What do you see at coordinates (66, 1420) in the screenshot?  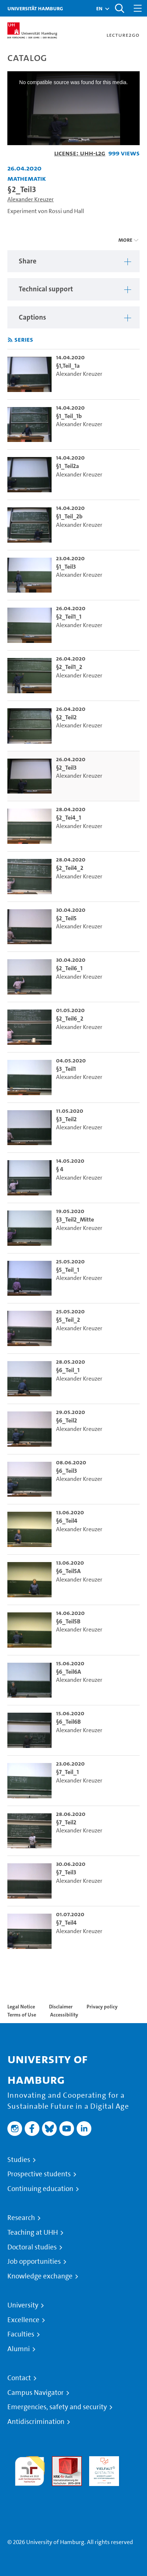 I see `§6_Teil2 [go-to-video: §6_Teil2]` at bounding box center [66, 1420].